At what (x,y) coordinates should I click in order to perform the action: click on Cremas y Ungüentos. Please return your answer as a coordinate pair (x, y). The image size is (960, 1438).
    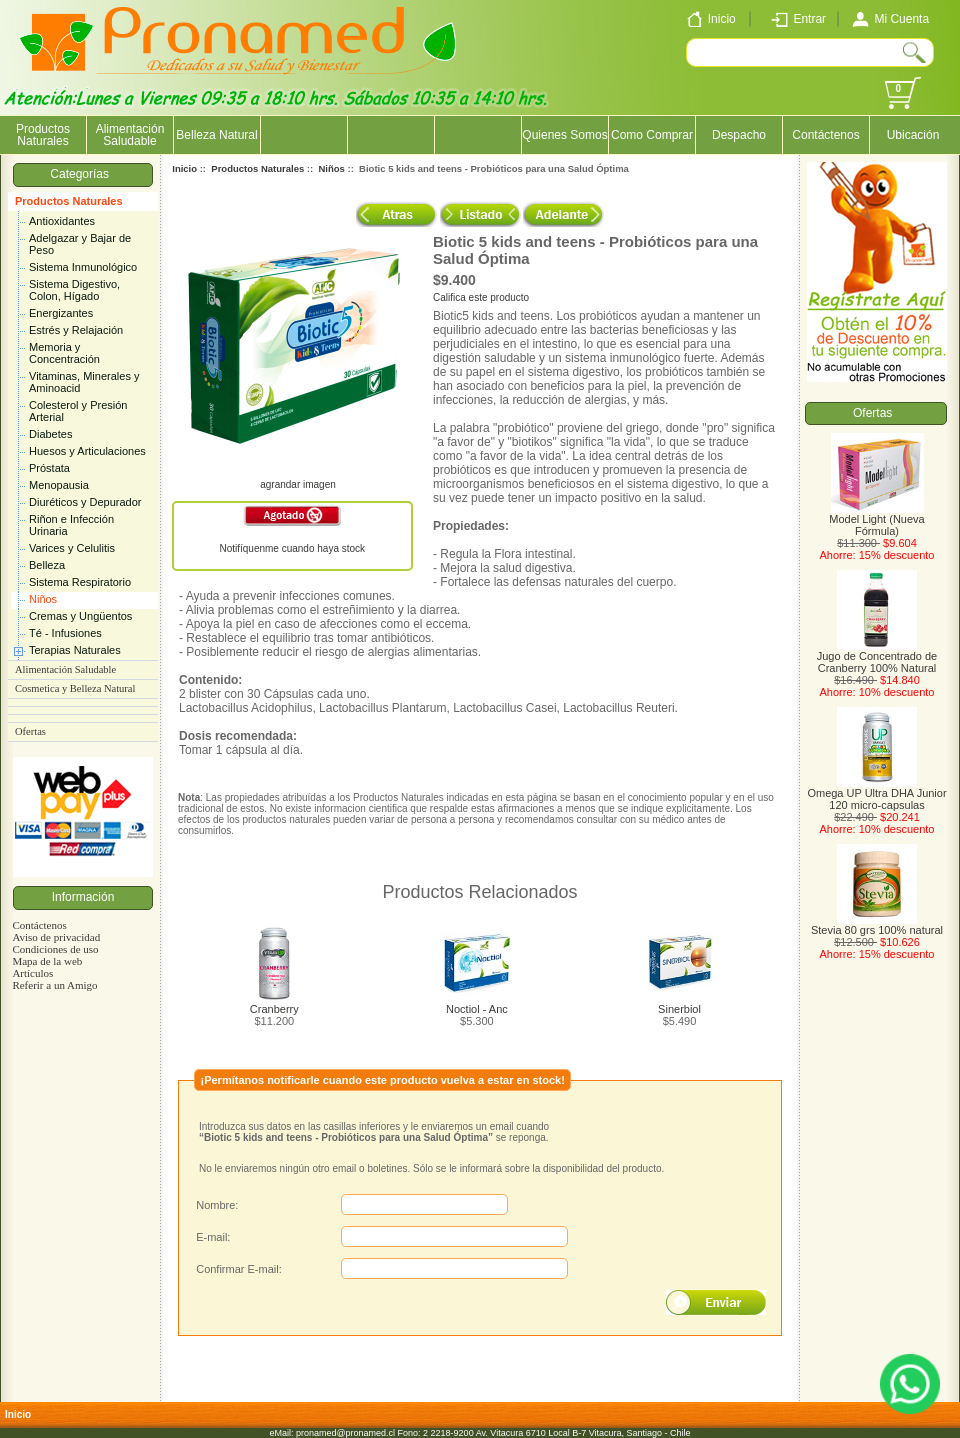
    Looking at the image, I should click on (80, 616).